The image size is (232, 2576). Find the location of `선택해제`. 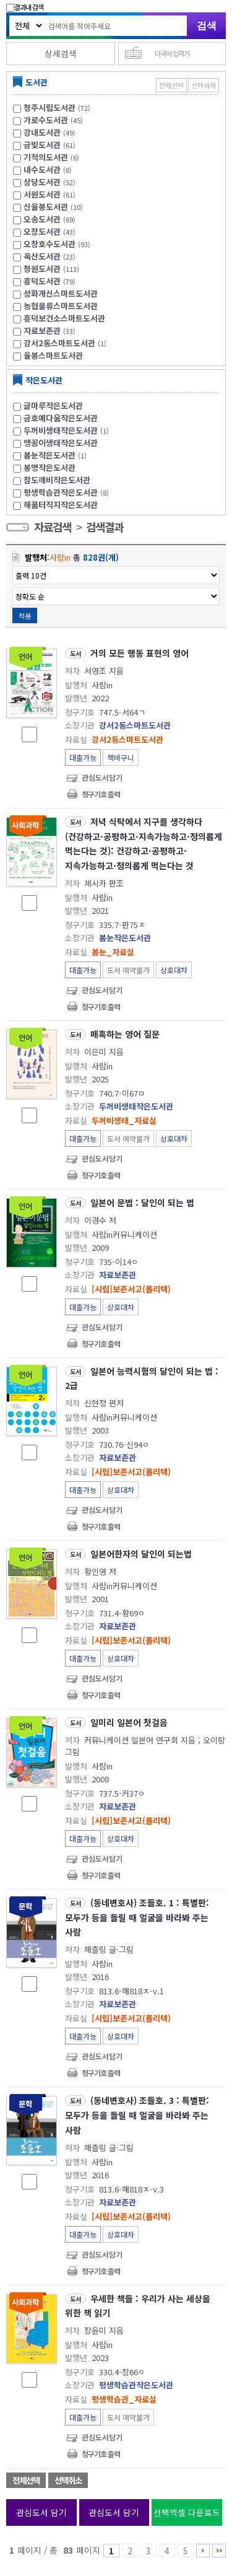

선택해제 is located at coordinates (203, 85).